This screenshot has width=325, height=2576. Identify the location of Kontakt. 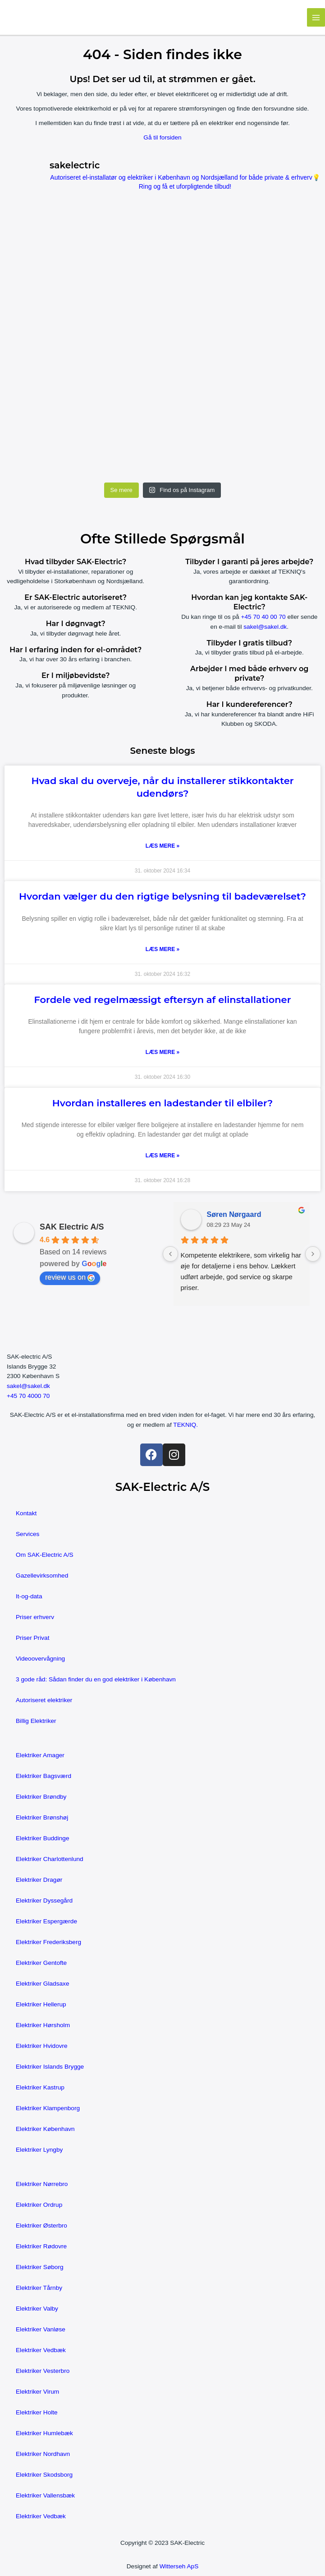
(26, 1513).